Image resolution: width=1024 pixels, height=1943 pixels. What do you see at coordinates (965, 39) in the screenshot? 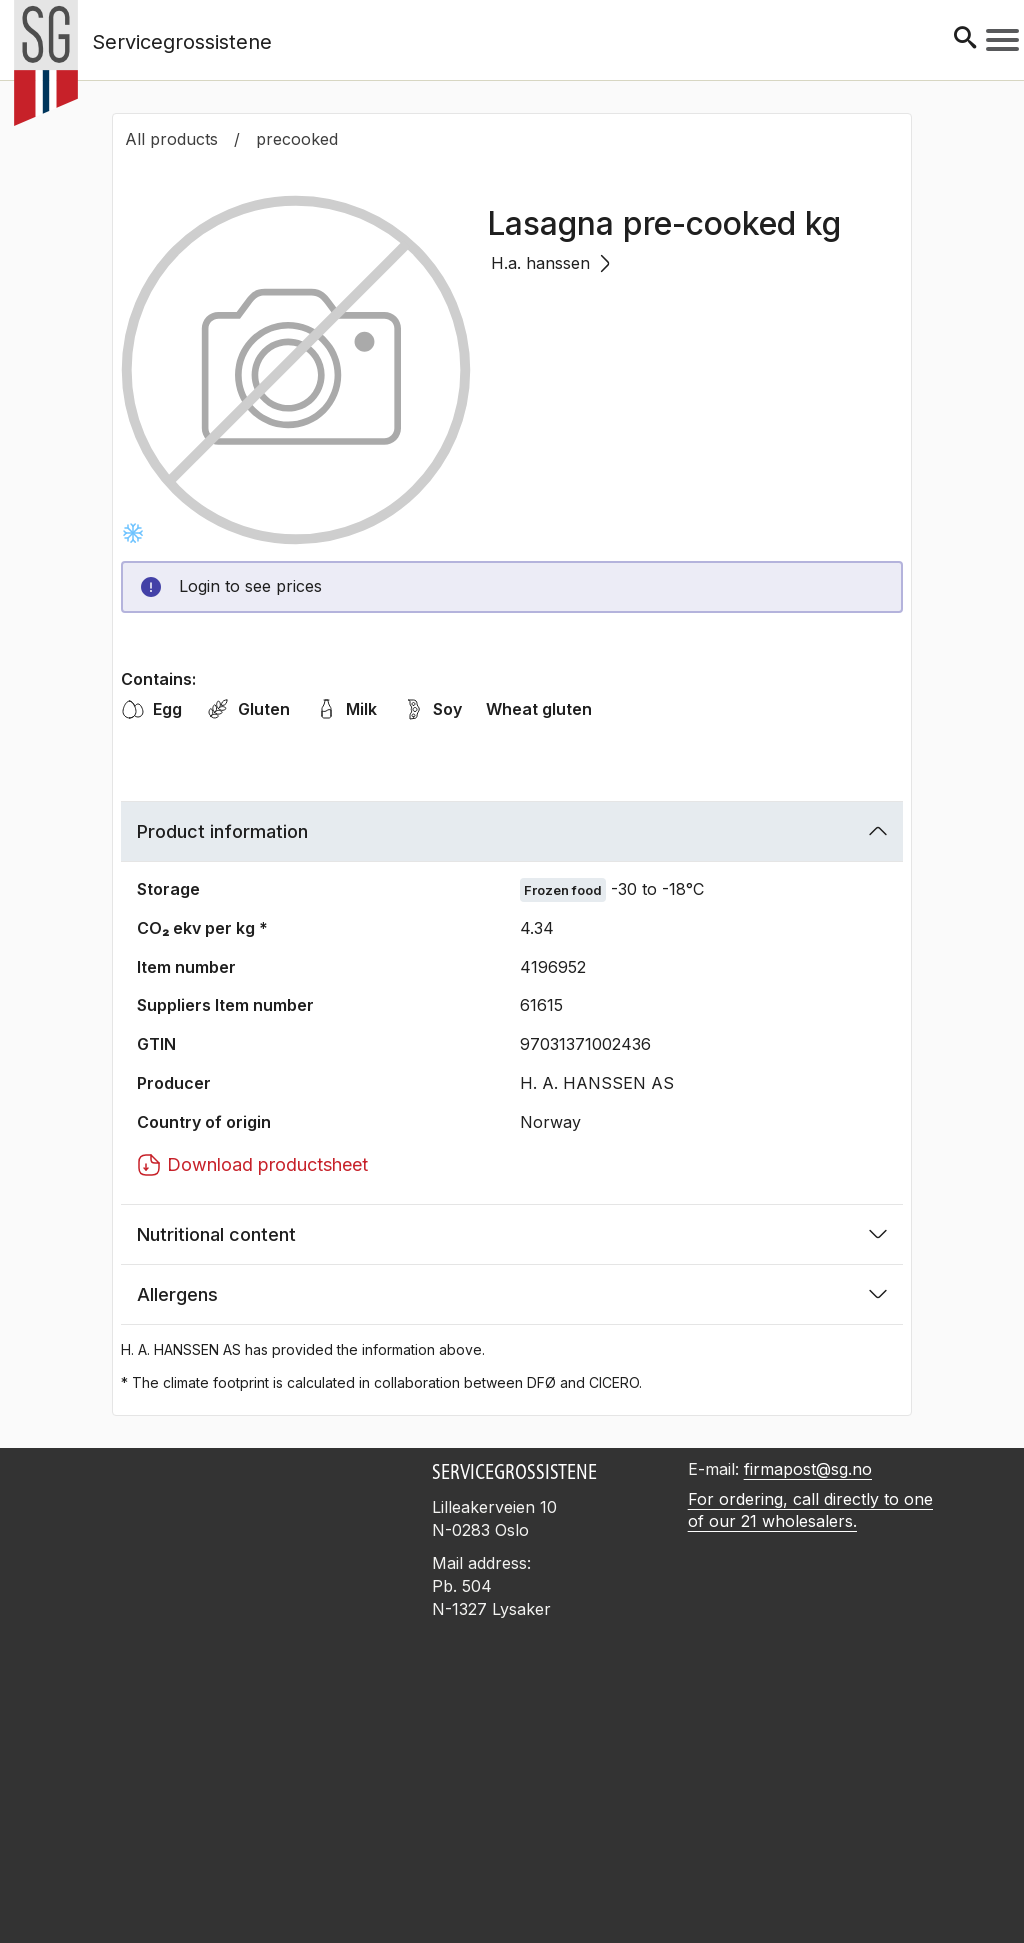
I see `[Søk]` at bounding box center [965, 39].